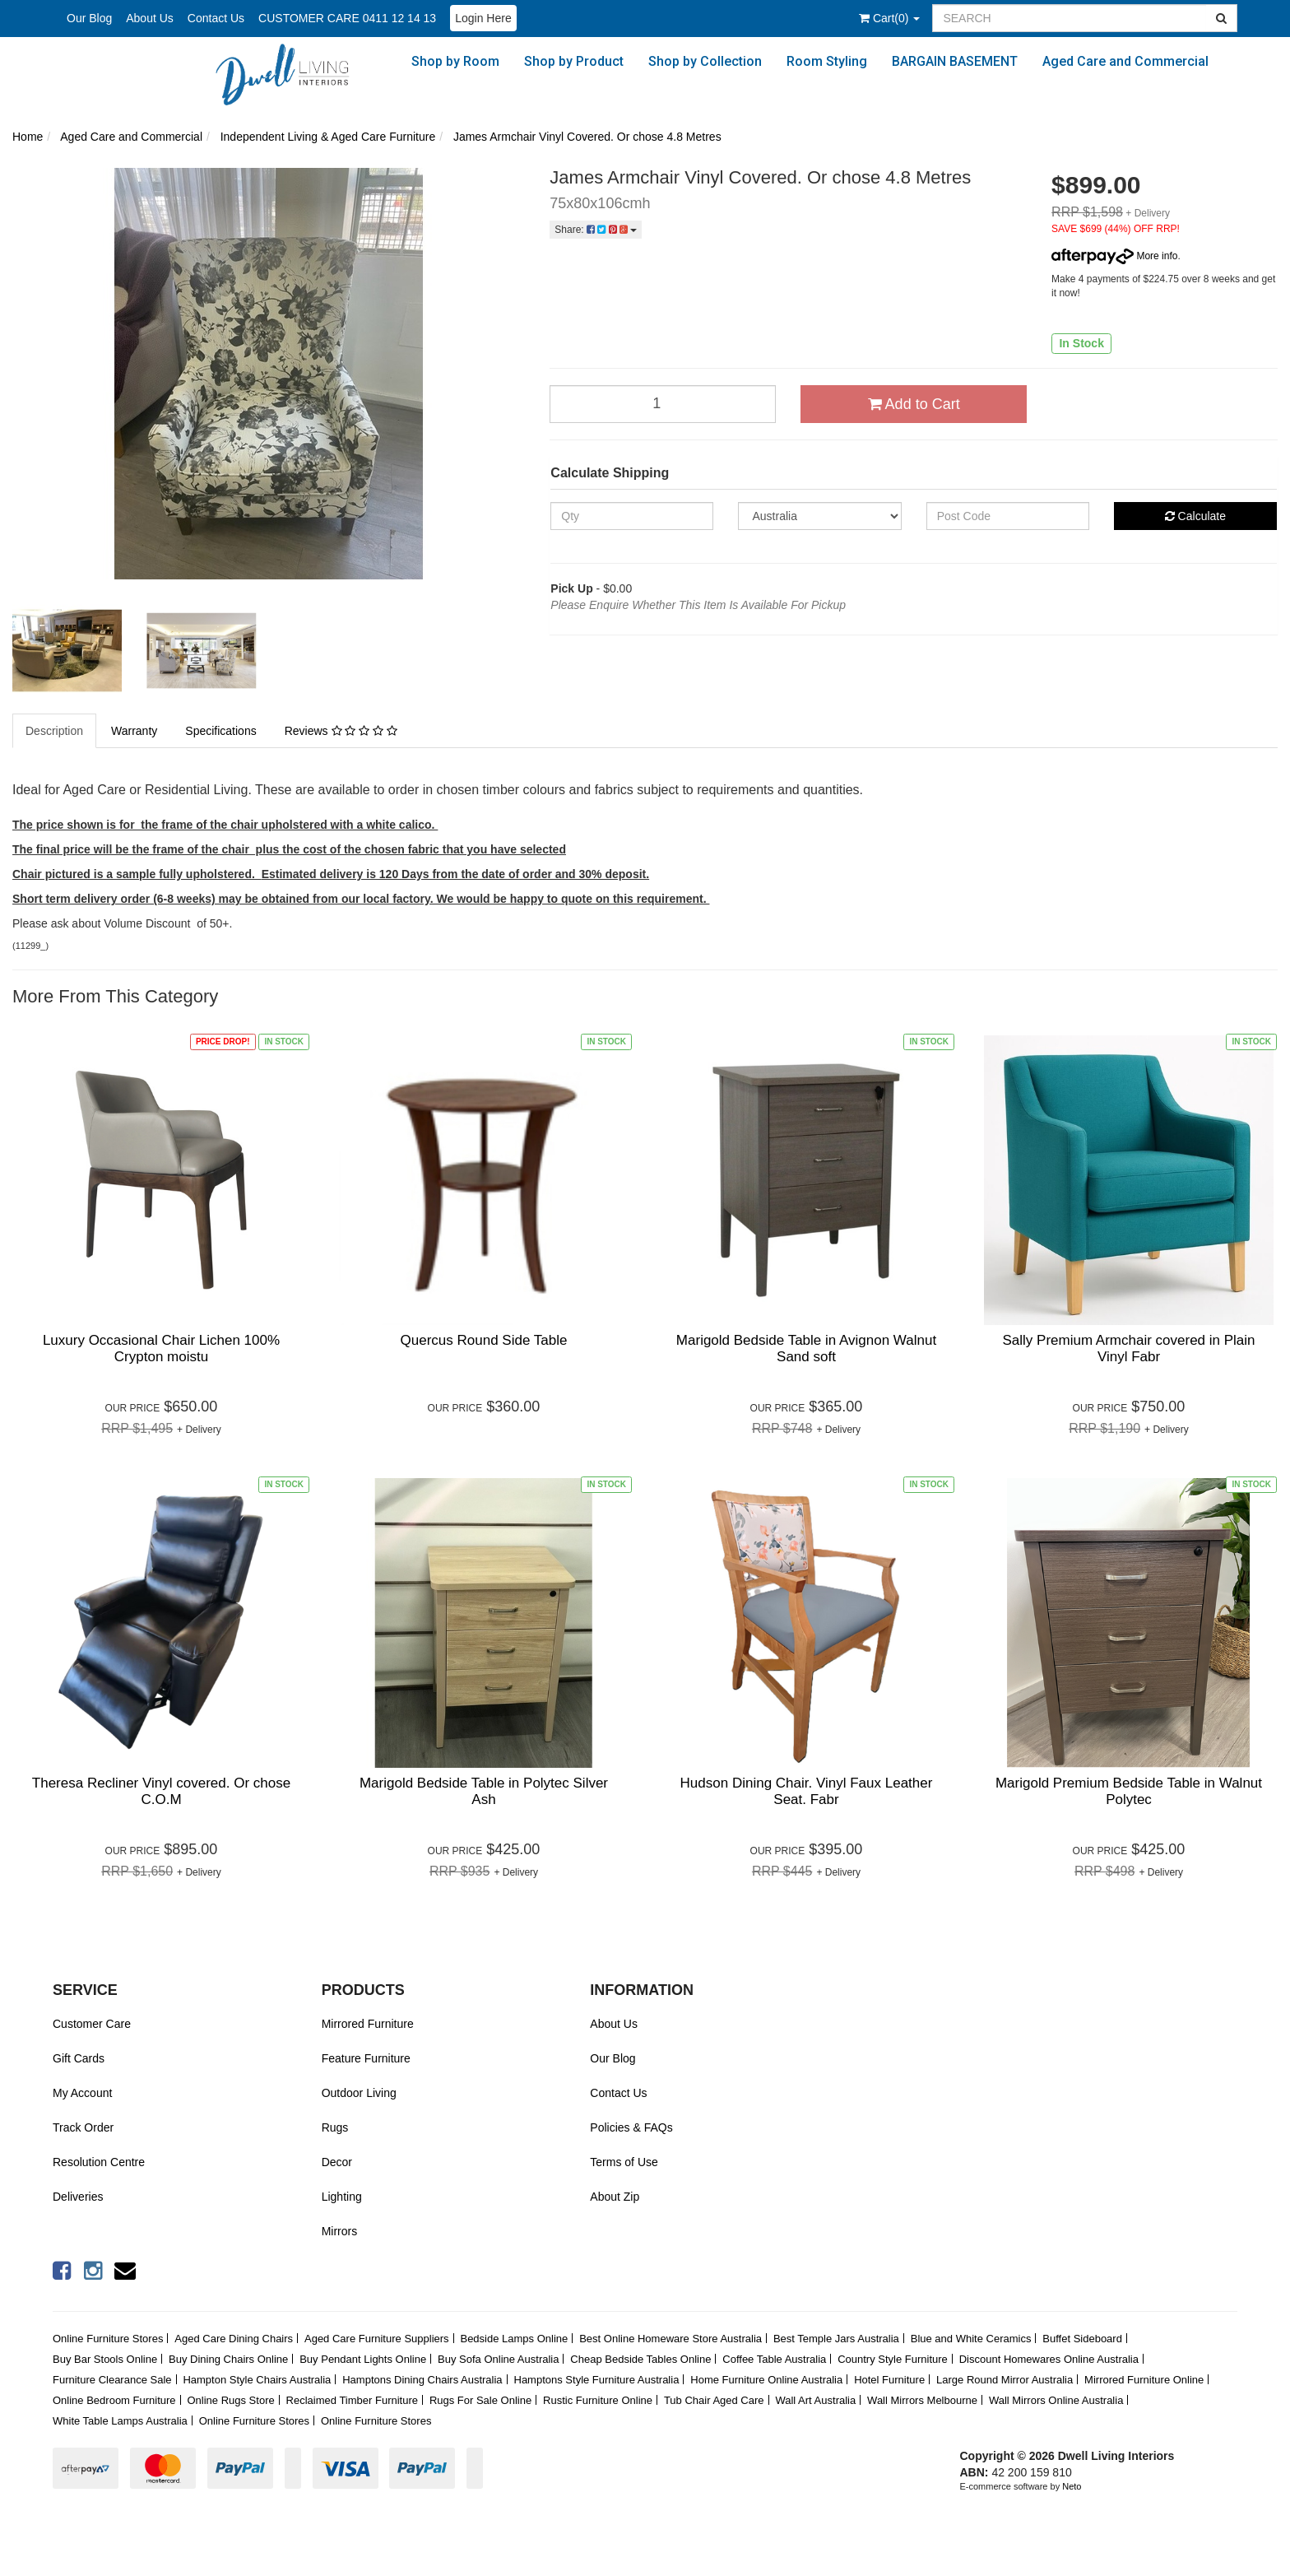  What do you see at coordinates (971, 2338) in the screenshot?
I see `Blue and White Ceramics` at bounding box center [971, 2338].